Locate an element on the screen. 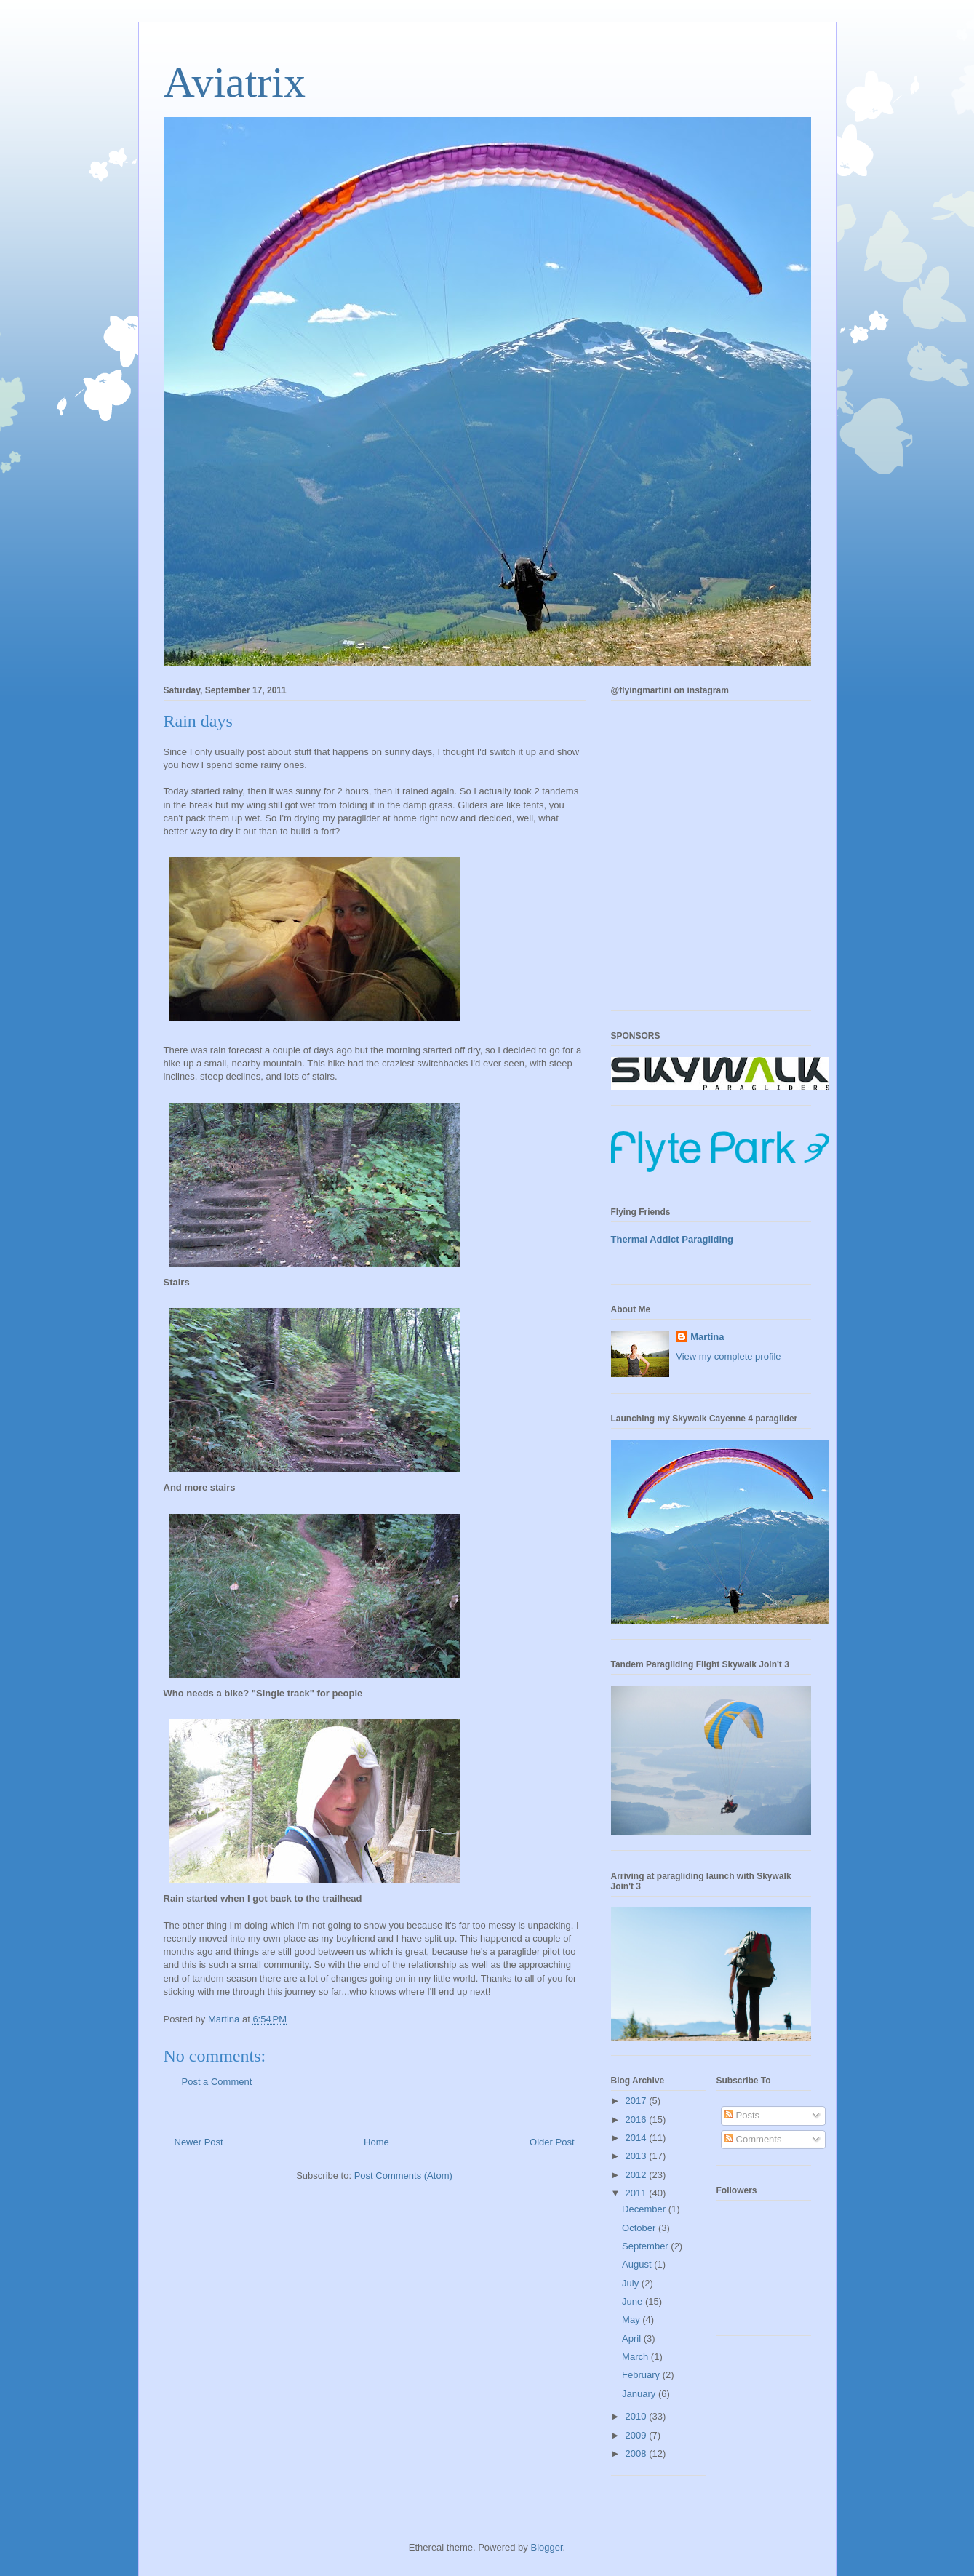  October is located at coordinates (640, 2227).